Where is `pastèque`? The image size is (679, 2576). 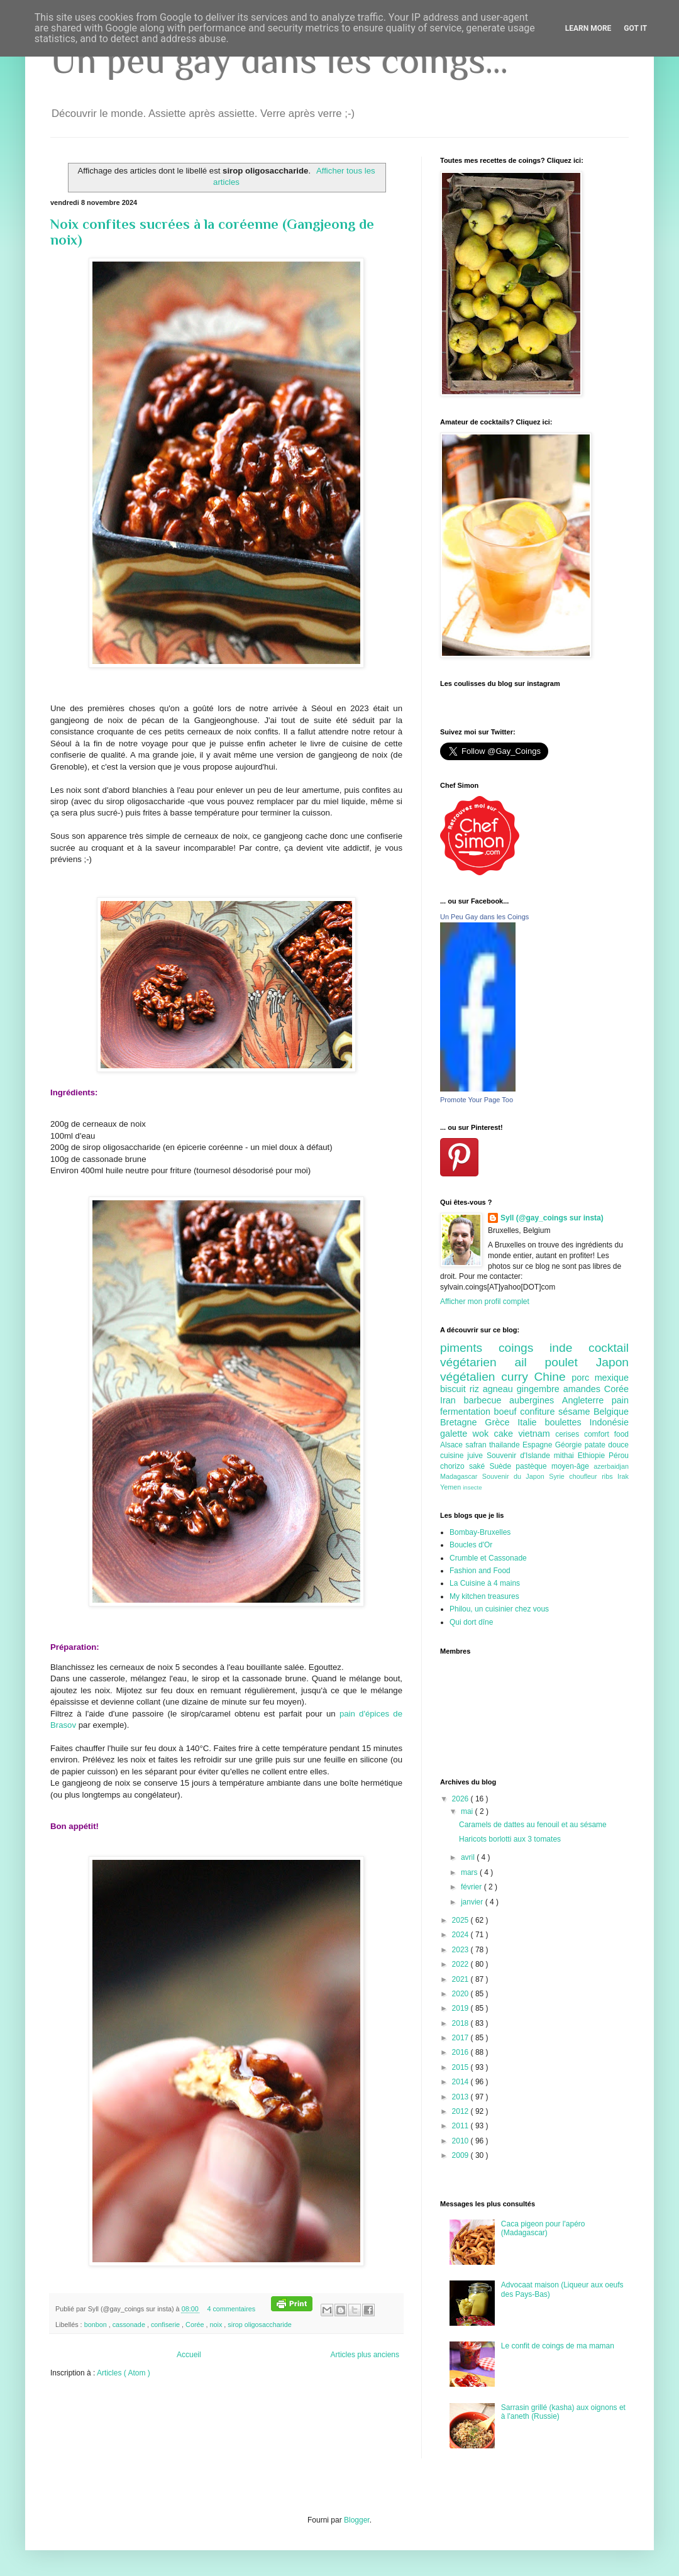
pastèque is located at coordinates (533, 1466).